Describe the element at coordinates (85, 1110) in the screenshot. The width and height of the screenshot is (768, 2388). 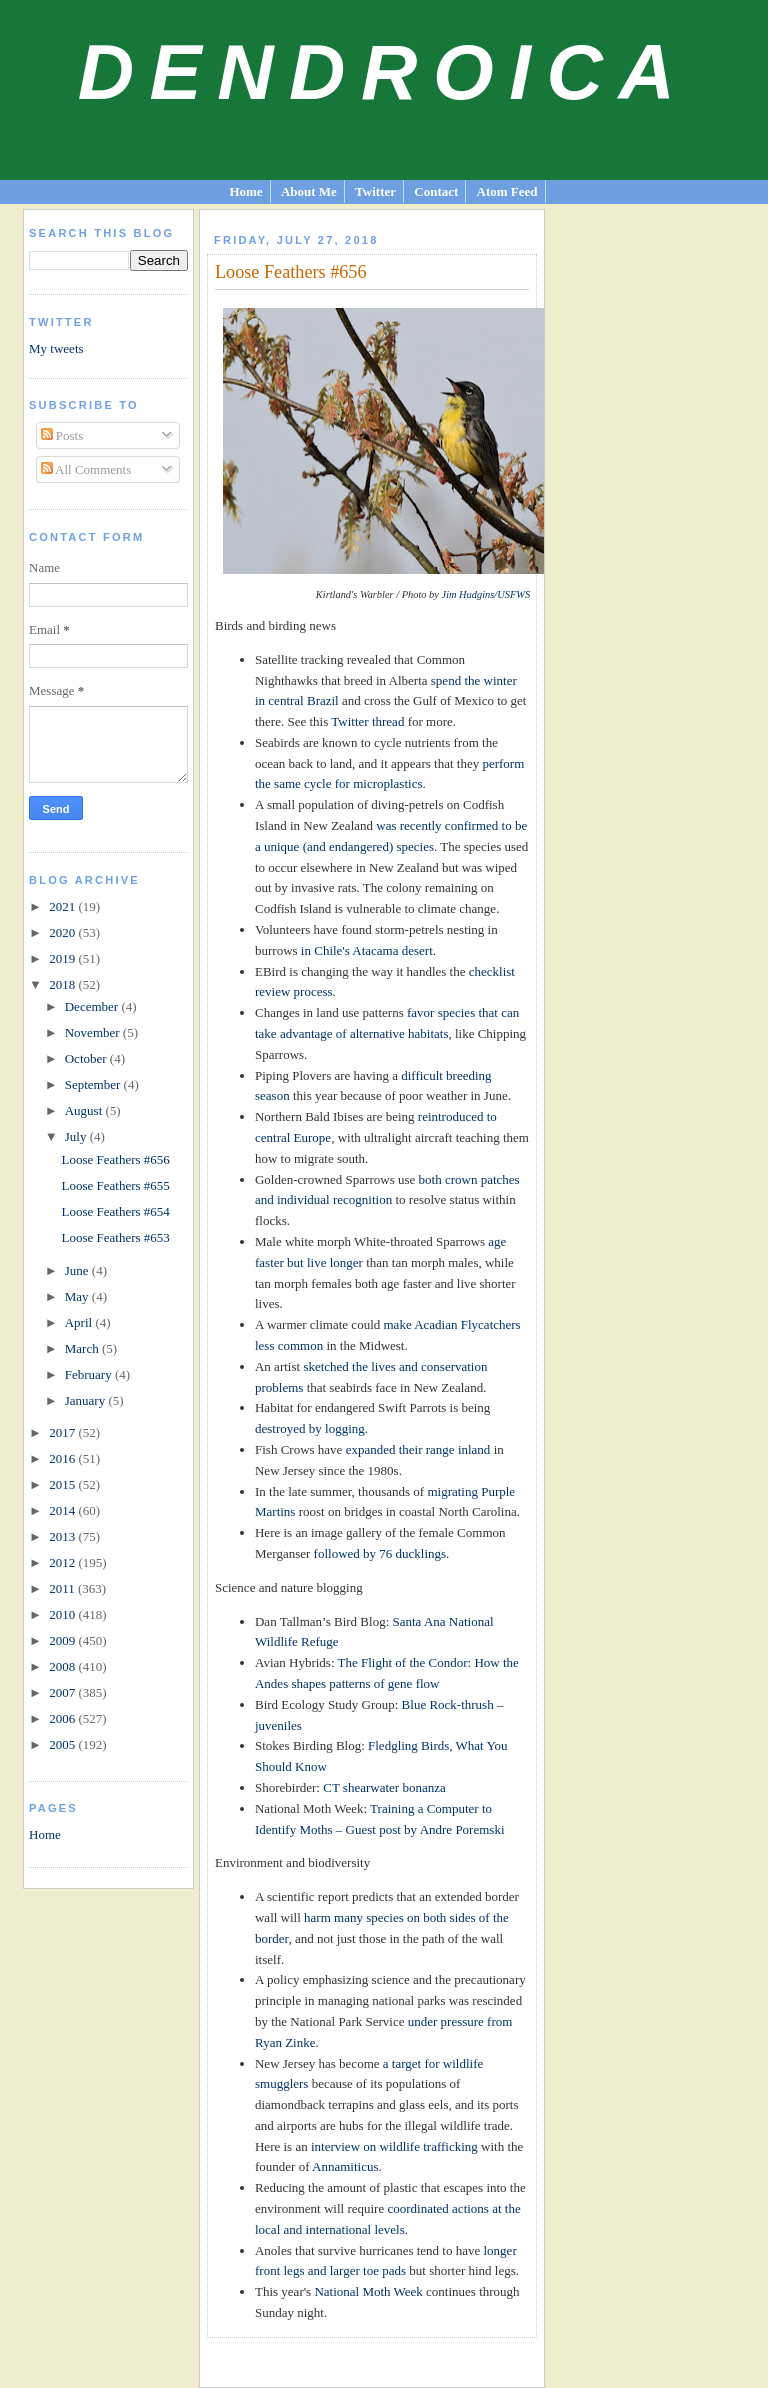
I see `August` at that location.